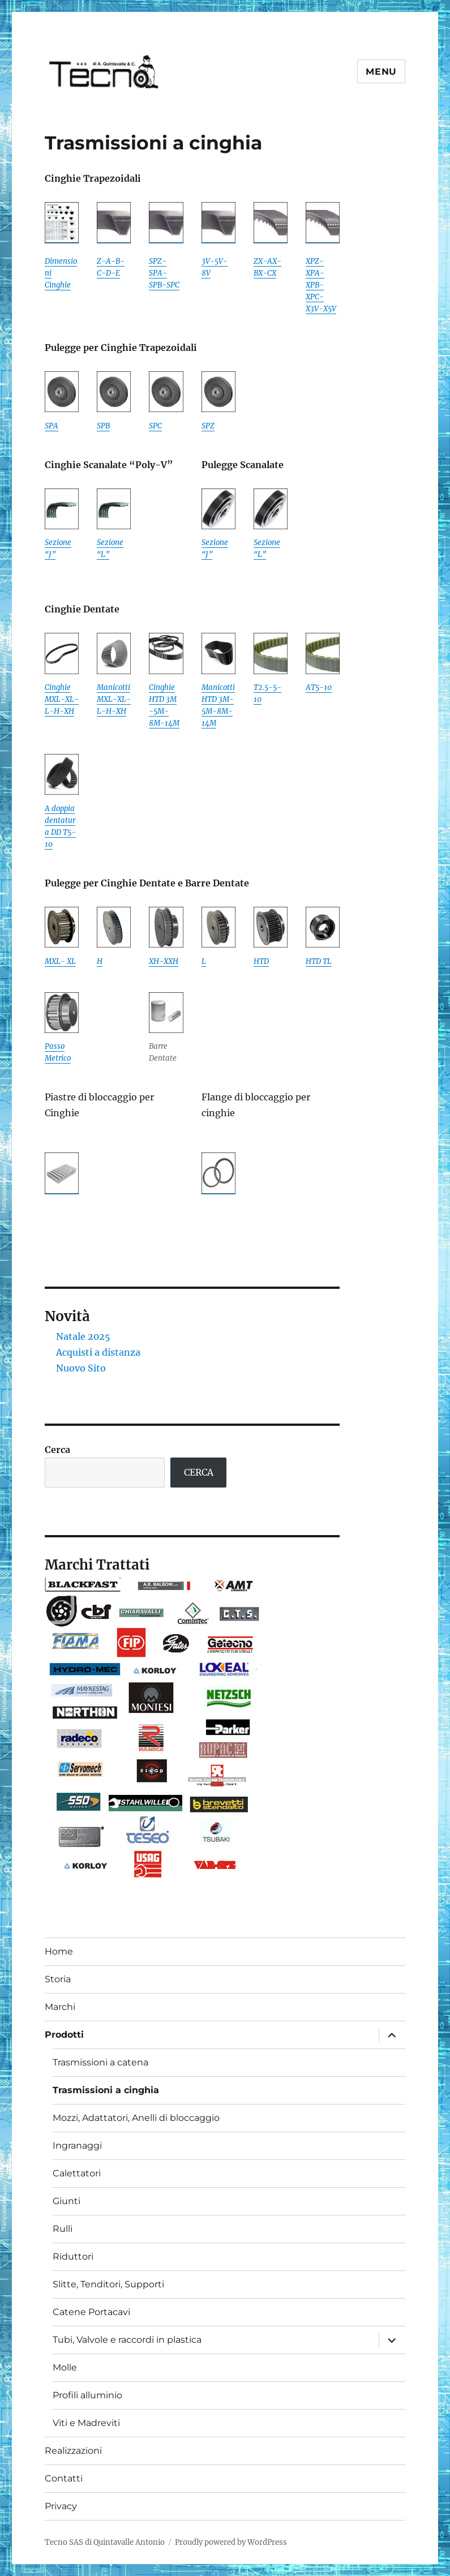  Describe the element at coordinates (319, 961) in the screenshot. I see `HTD TL` at that location.